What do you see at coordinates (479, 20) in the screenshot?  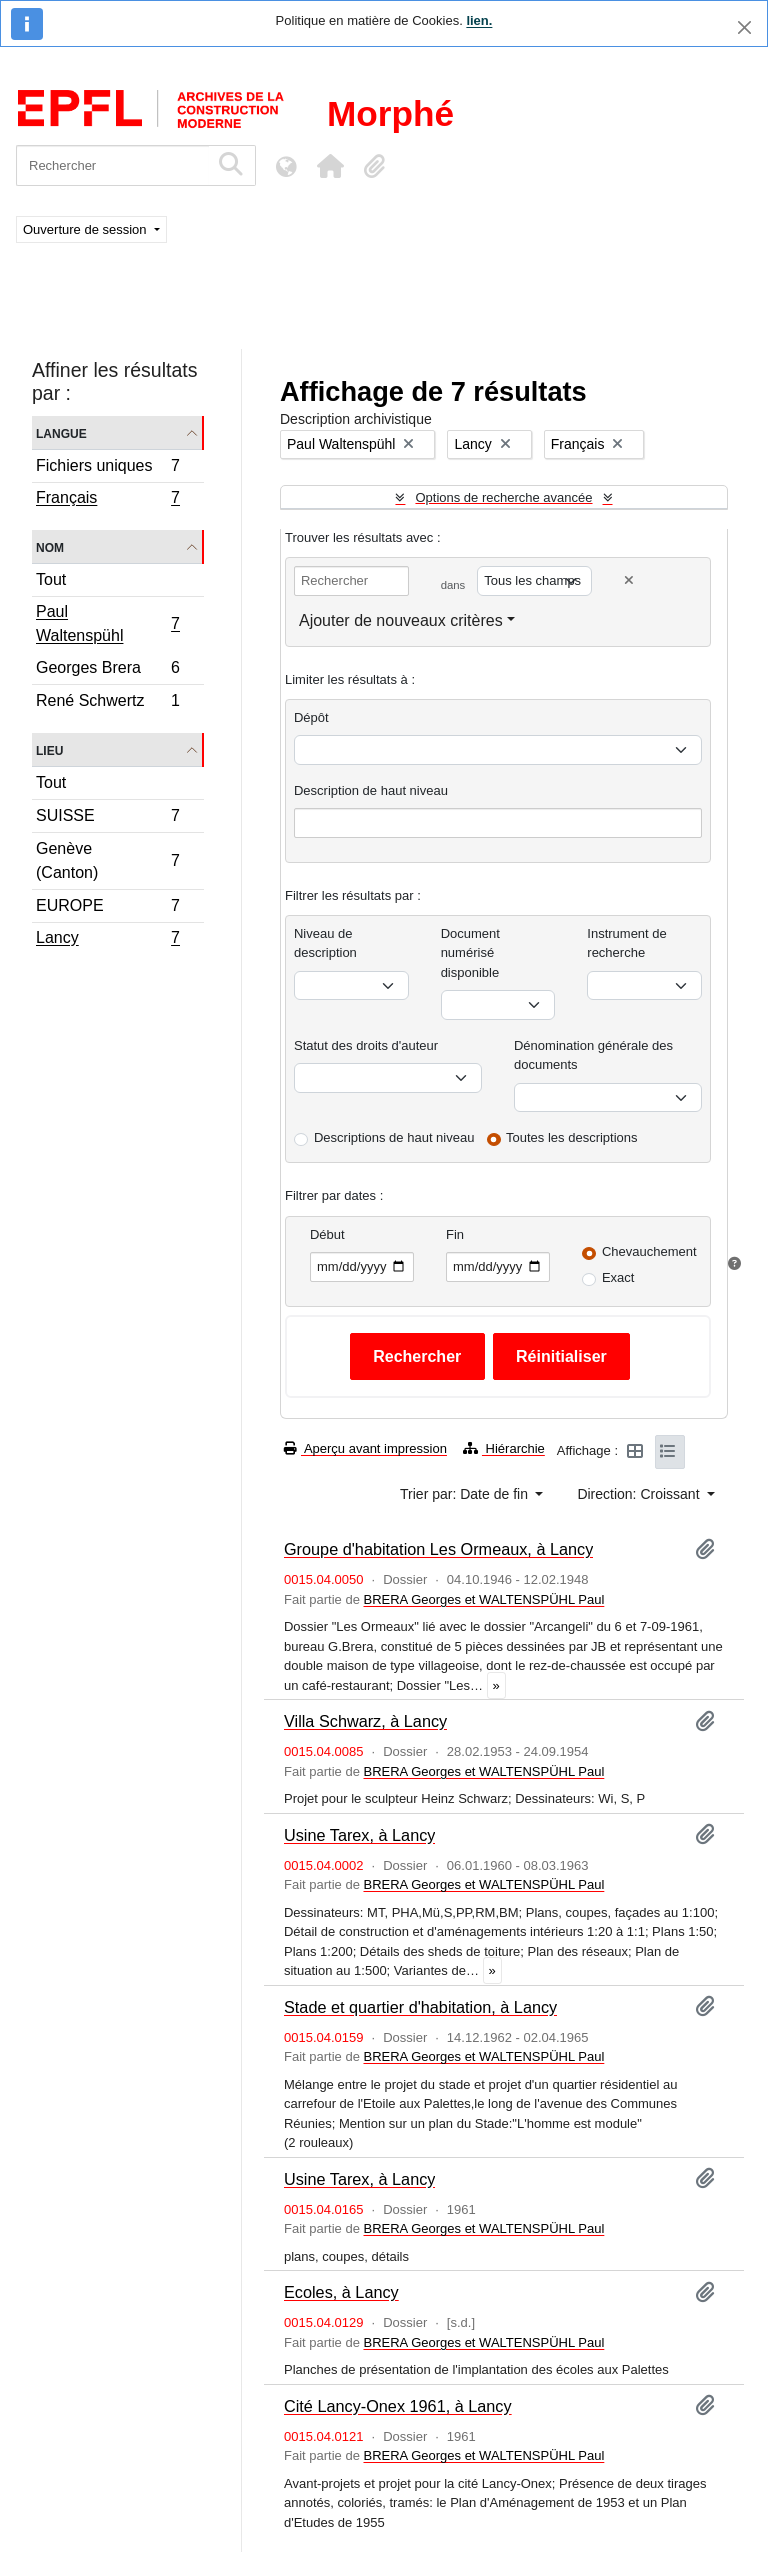 I see `lien.` at bounding box center [479, 20].